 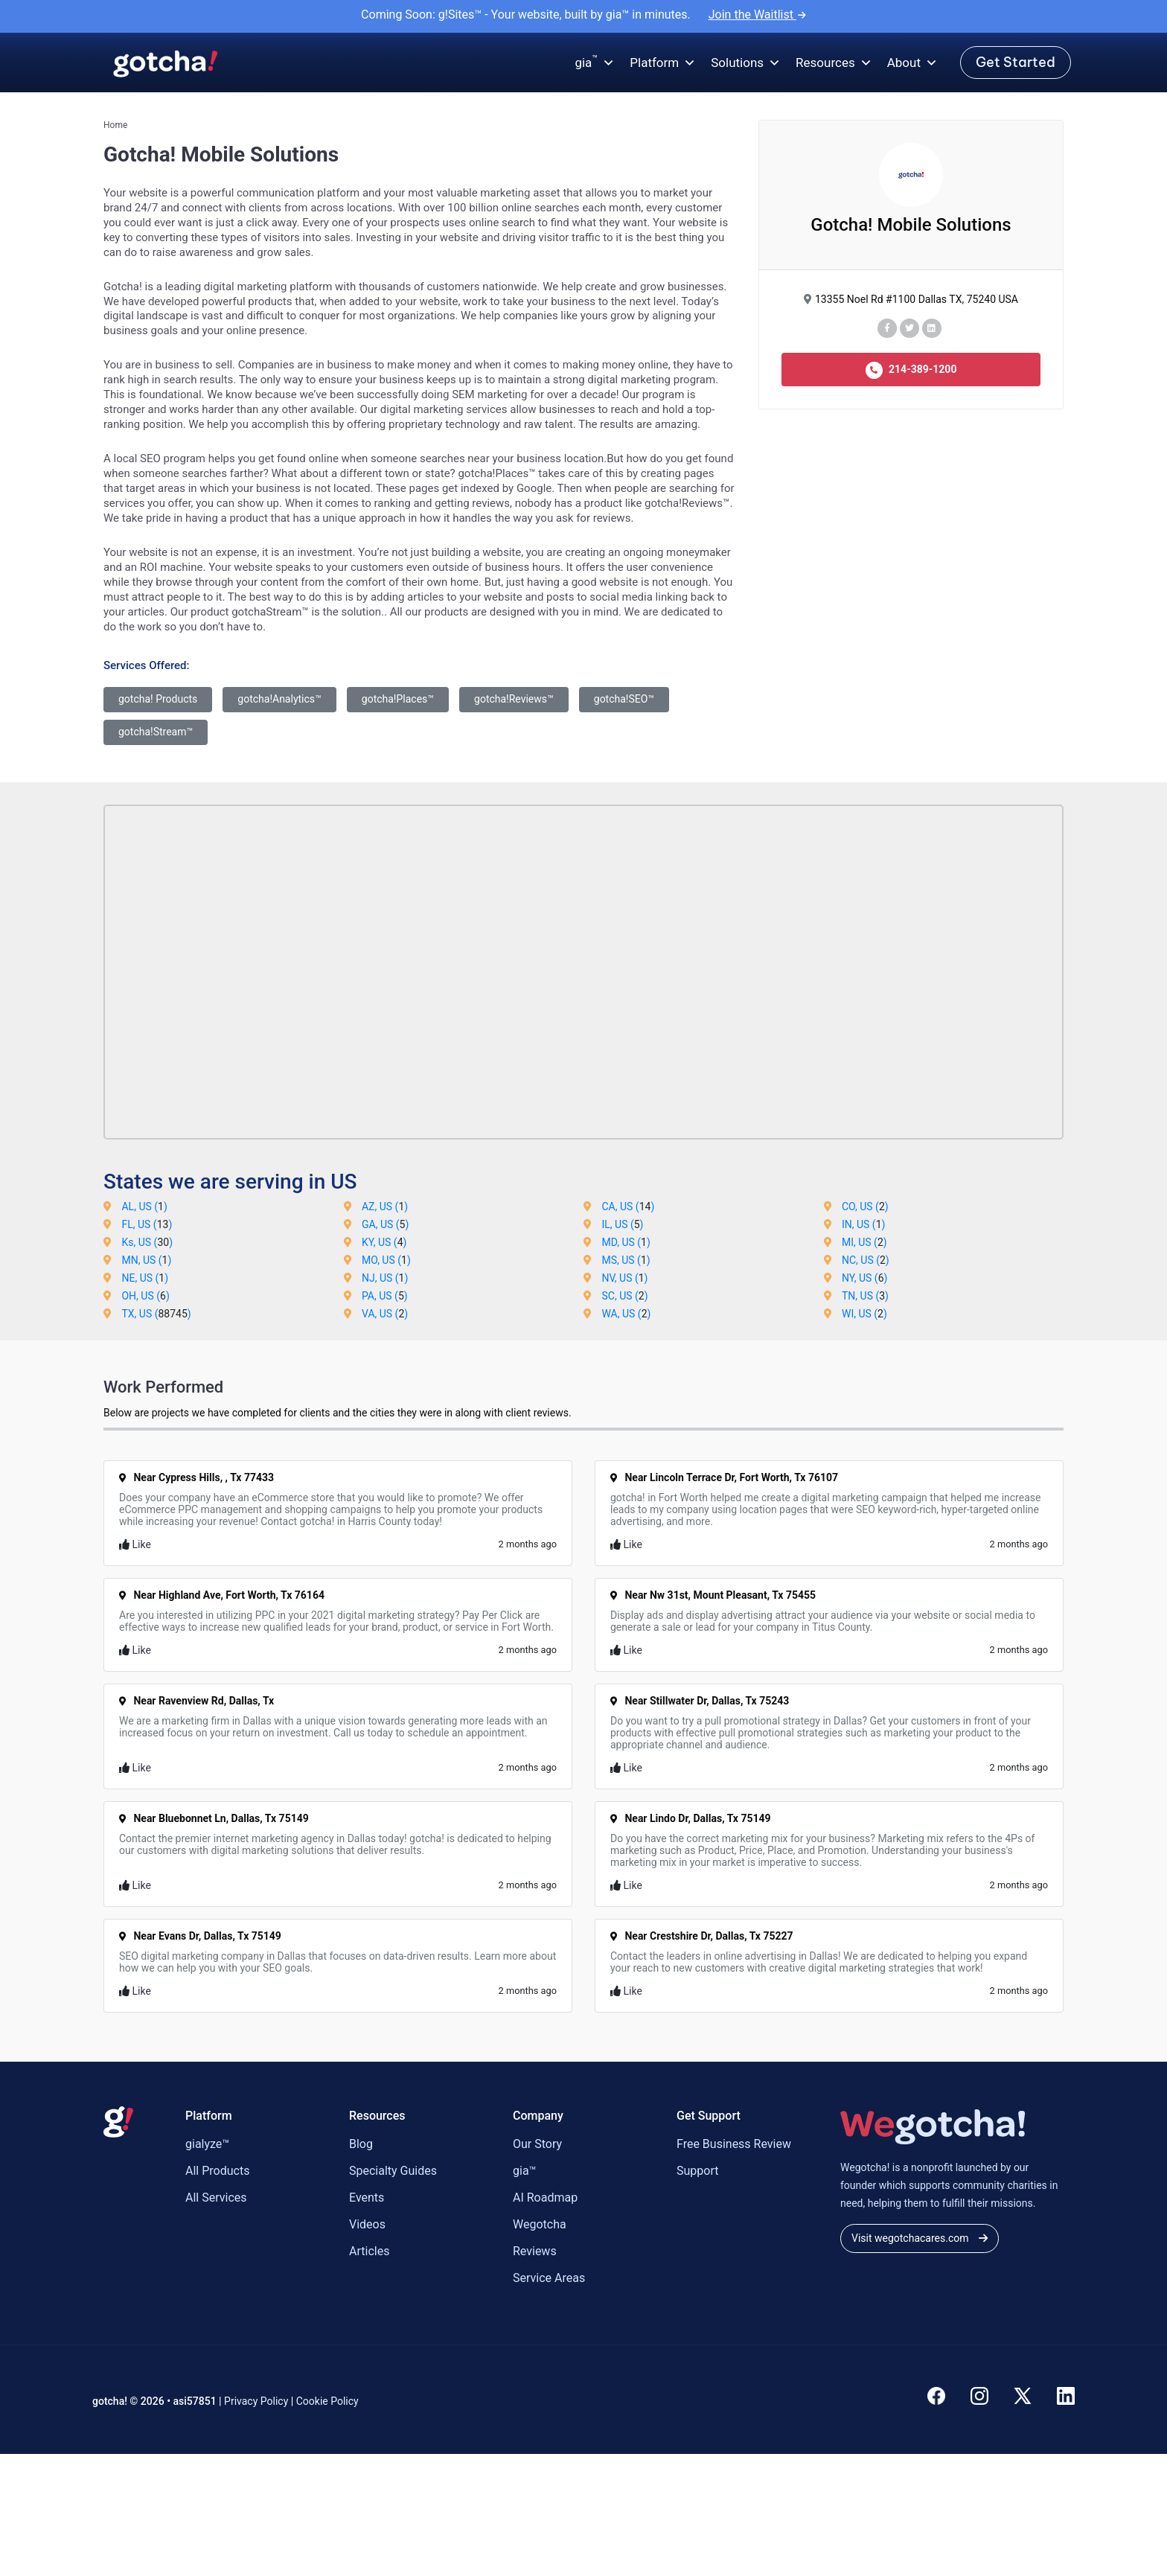 I want to click on CA, US (), so click(x=627, y=1206).